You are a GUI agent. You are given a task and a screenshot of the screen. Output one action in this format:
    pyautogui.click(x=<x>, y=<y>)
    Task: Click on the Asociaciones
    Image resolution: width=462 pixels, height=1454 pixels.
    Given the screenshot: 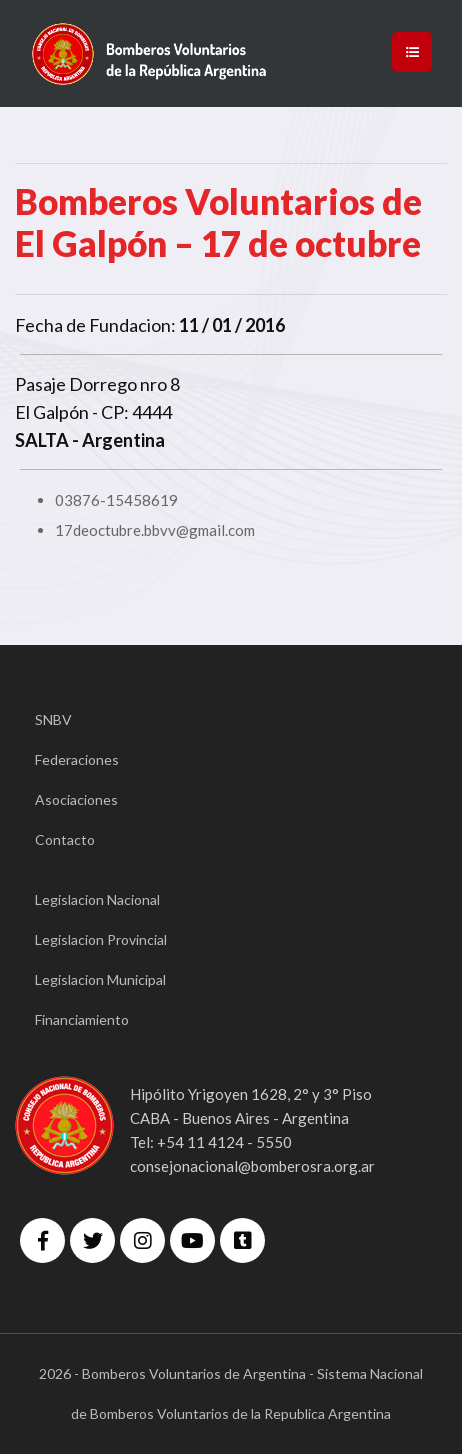 What is the action you would take?
    pyautogui.click(x=76, y=799)
    